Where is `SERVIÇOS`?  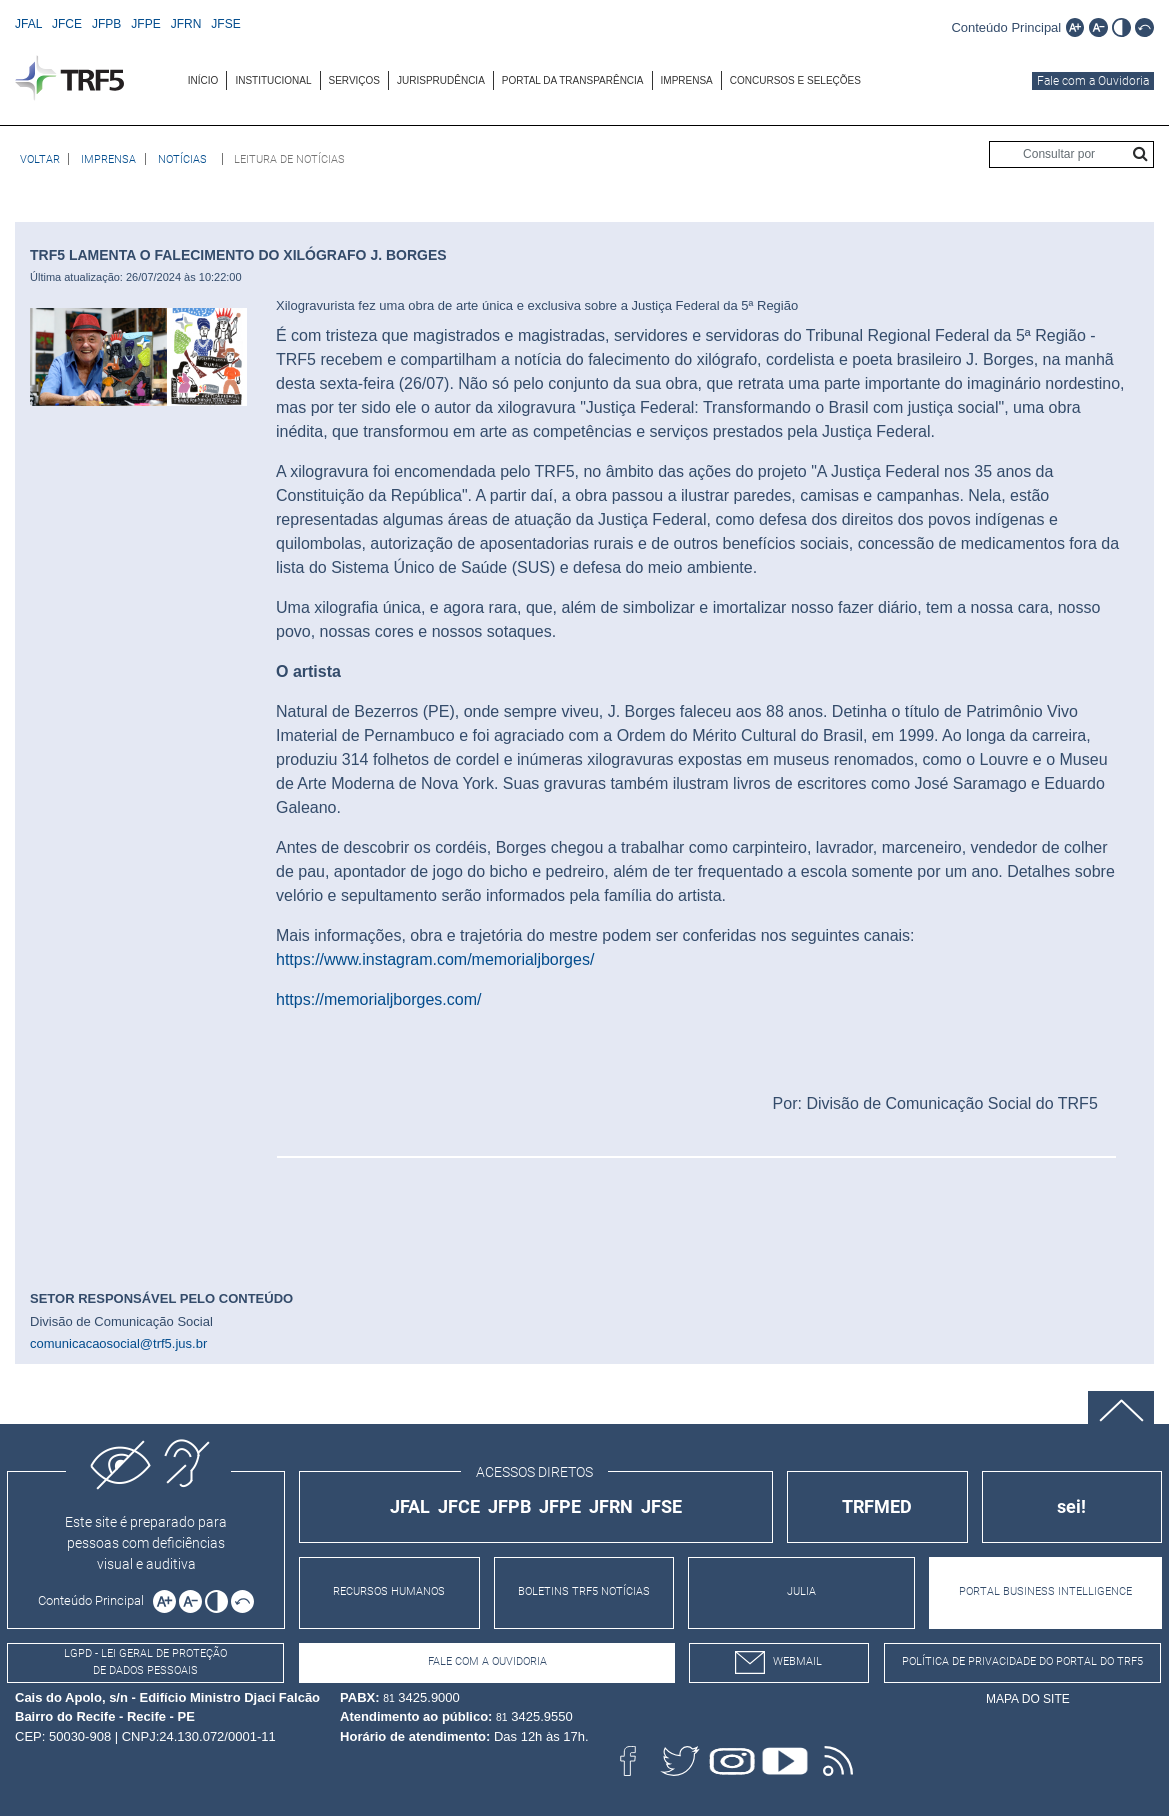
SERVIÇOS is located at coordinates (355, 80).